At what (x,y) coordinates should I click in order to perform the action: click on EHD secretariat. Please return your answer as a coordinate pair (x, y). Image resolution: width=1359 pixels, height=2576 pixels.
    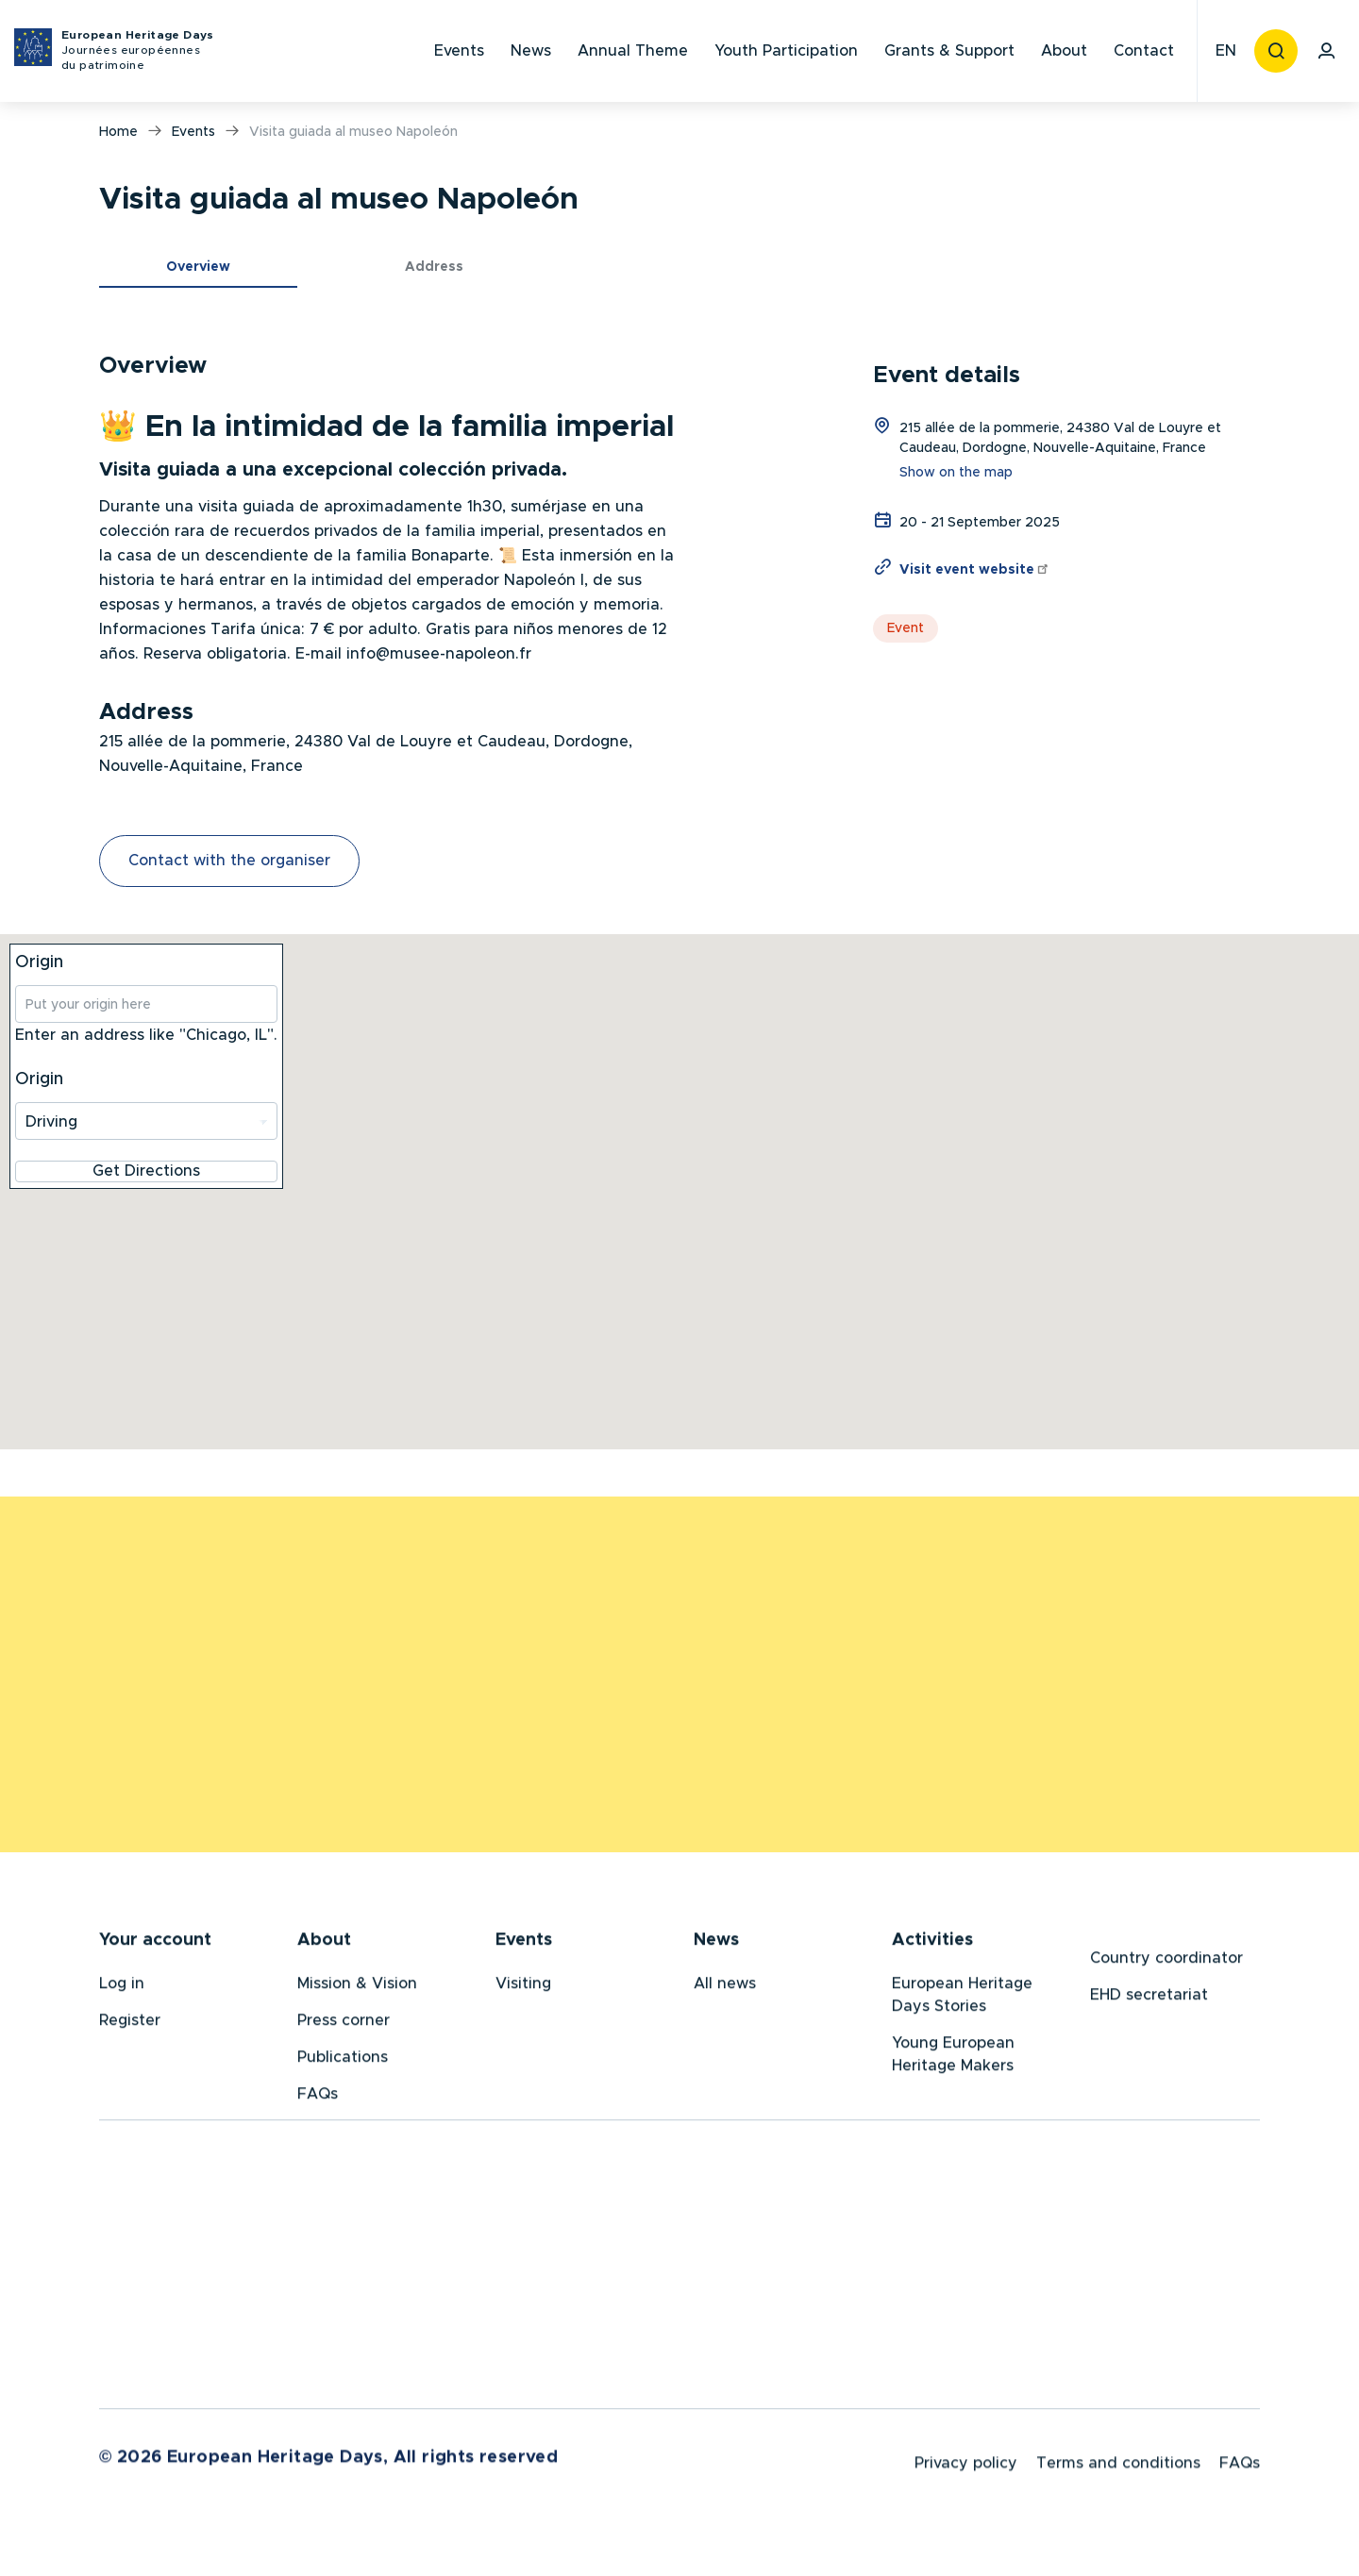
    Looking at the image, I should click on (1149, 1997).